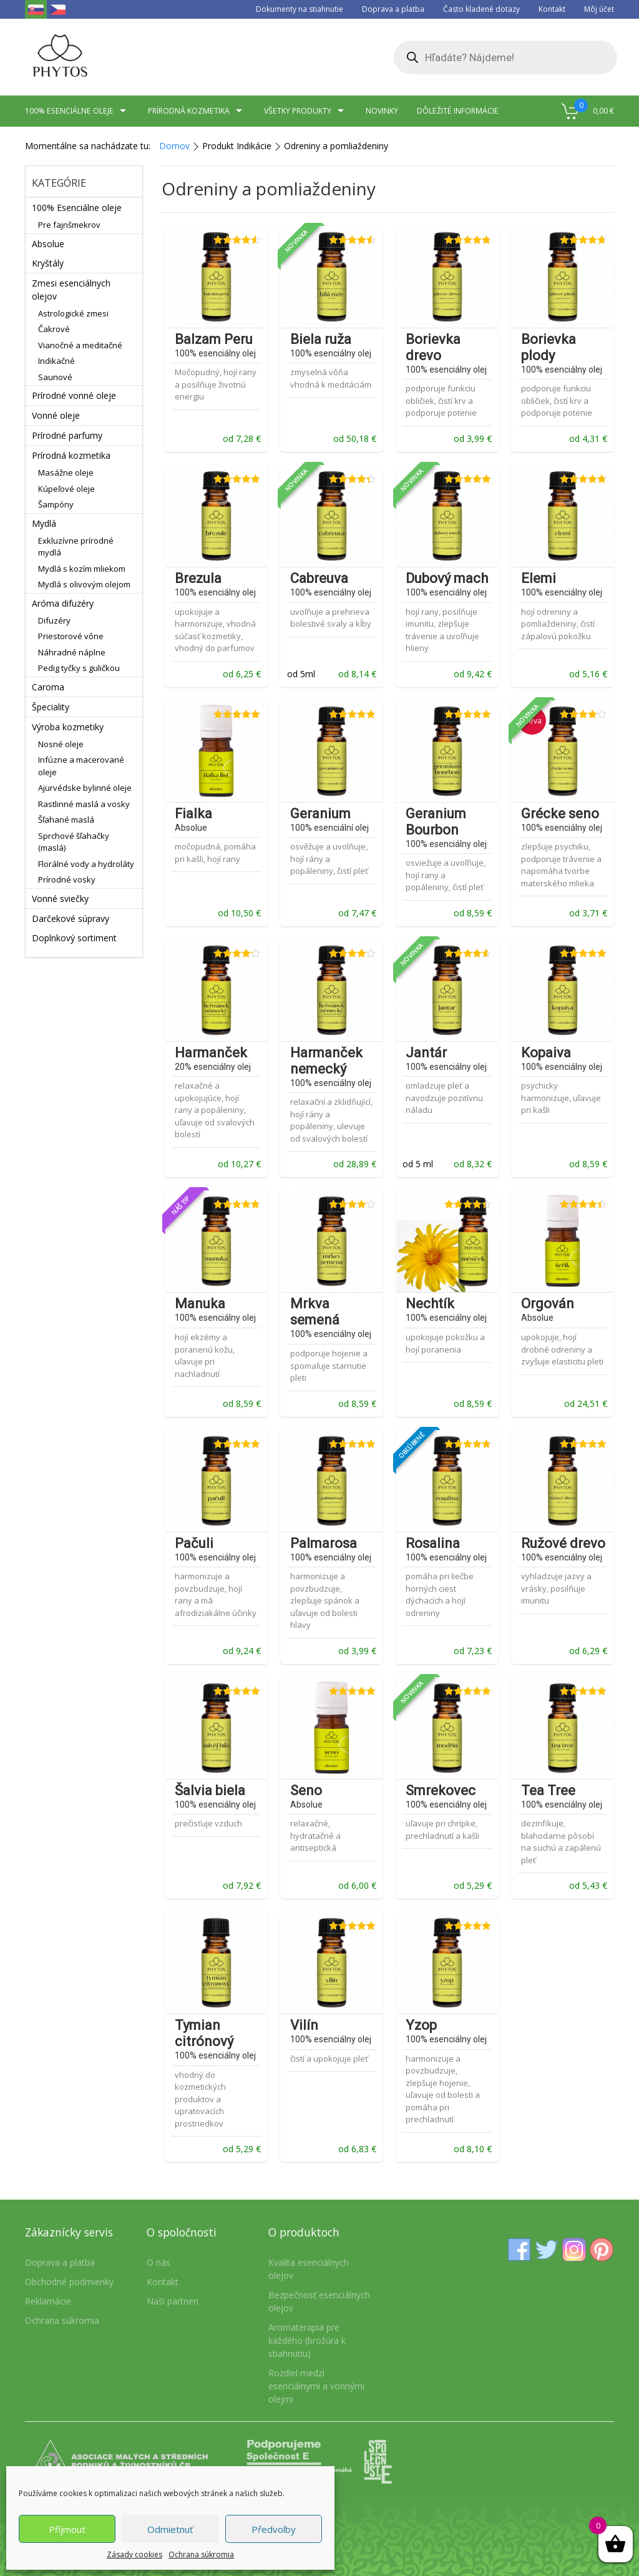 This screenshot has width=639, height=2576. Describe the element at coordinates (382, 110) in the screenshot. I see `Novinky` at that location.